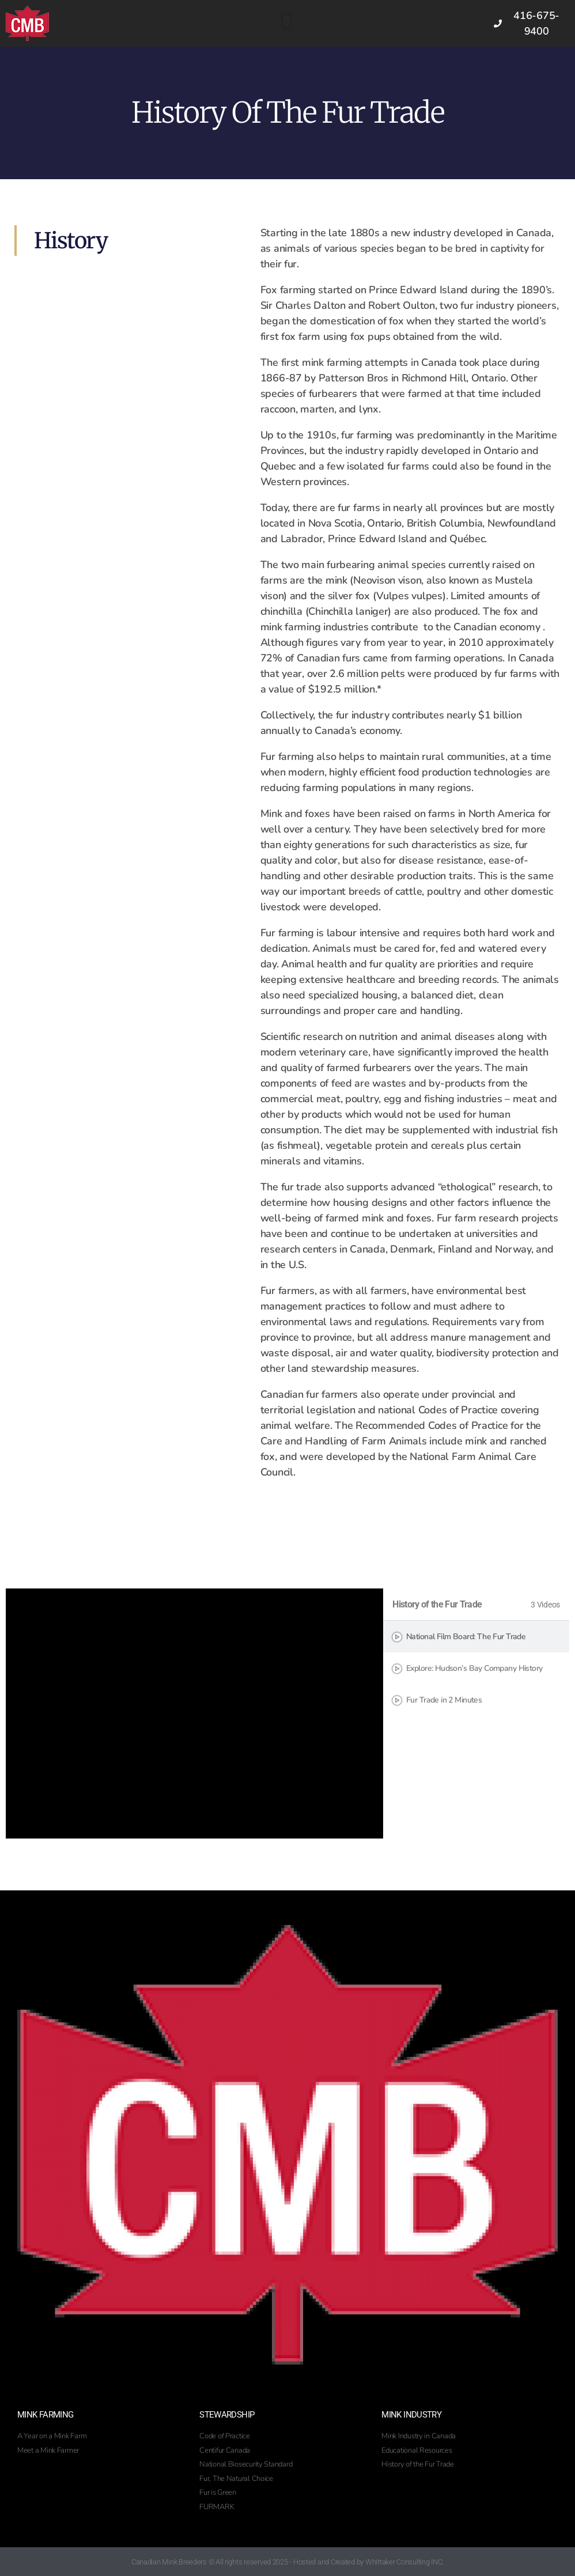  I want to click on [tab], so click(476, 1636).